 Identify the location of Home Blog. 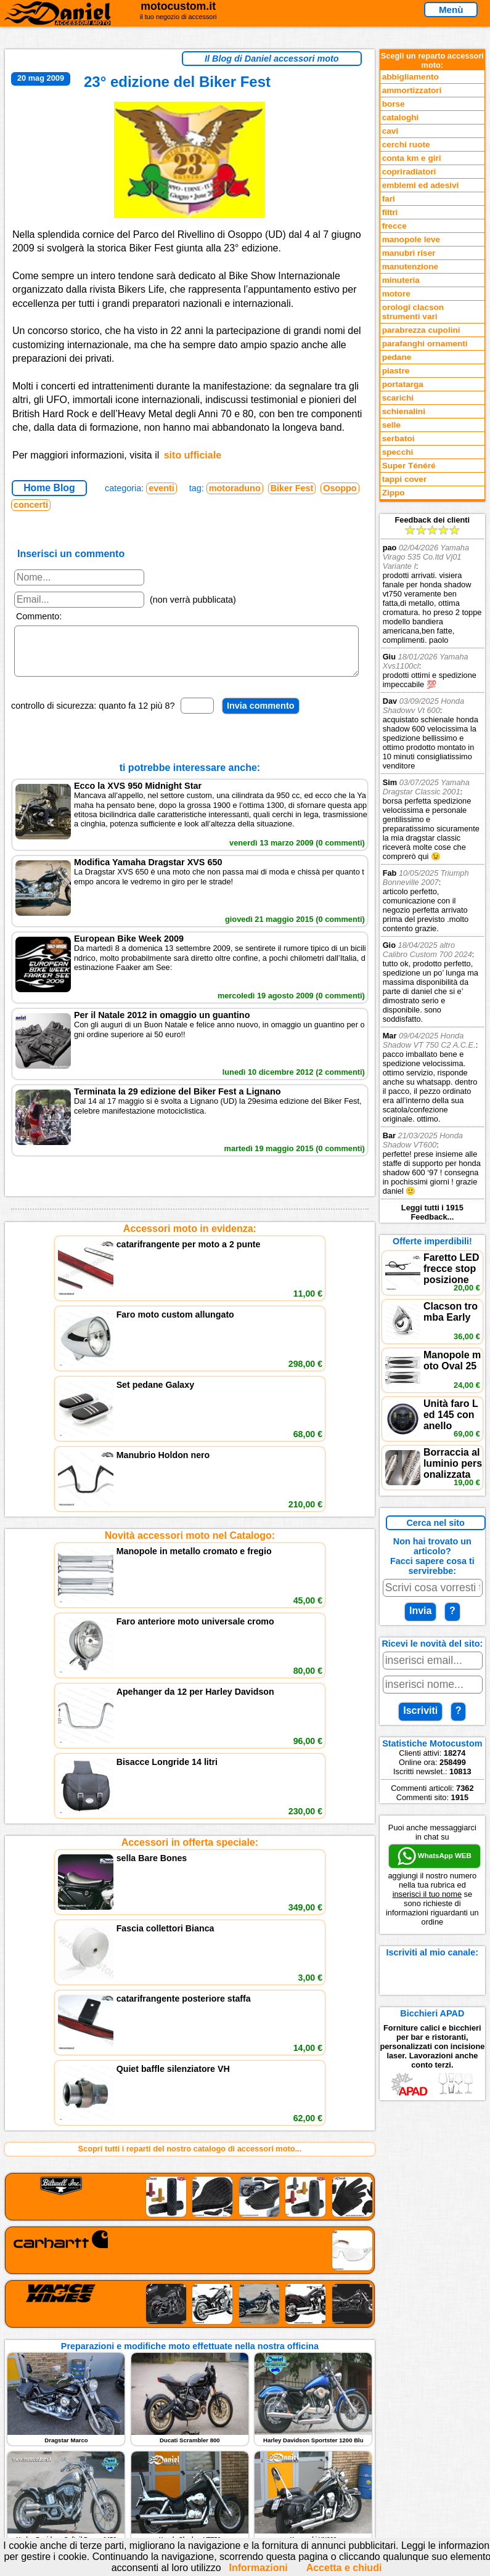
(49, 488).